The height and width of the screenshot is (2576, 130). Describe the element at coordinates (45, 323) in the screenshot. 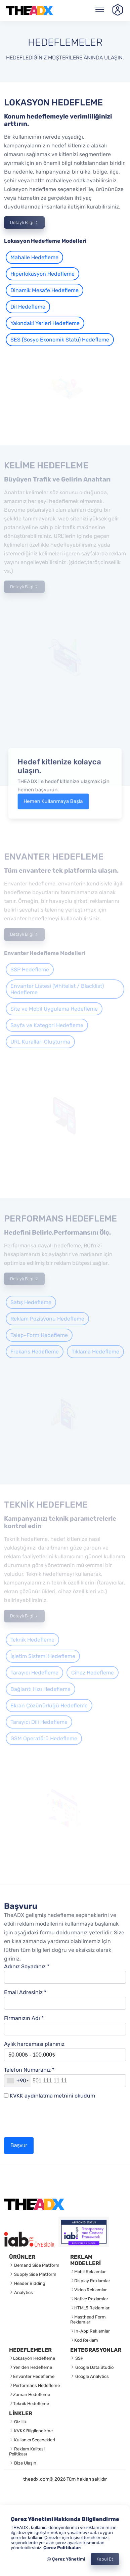

I see `Yakındaki Yerleri Hedefleme` at that location.